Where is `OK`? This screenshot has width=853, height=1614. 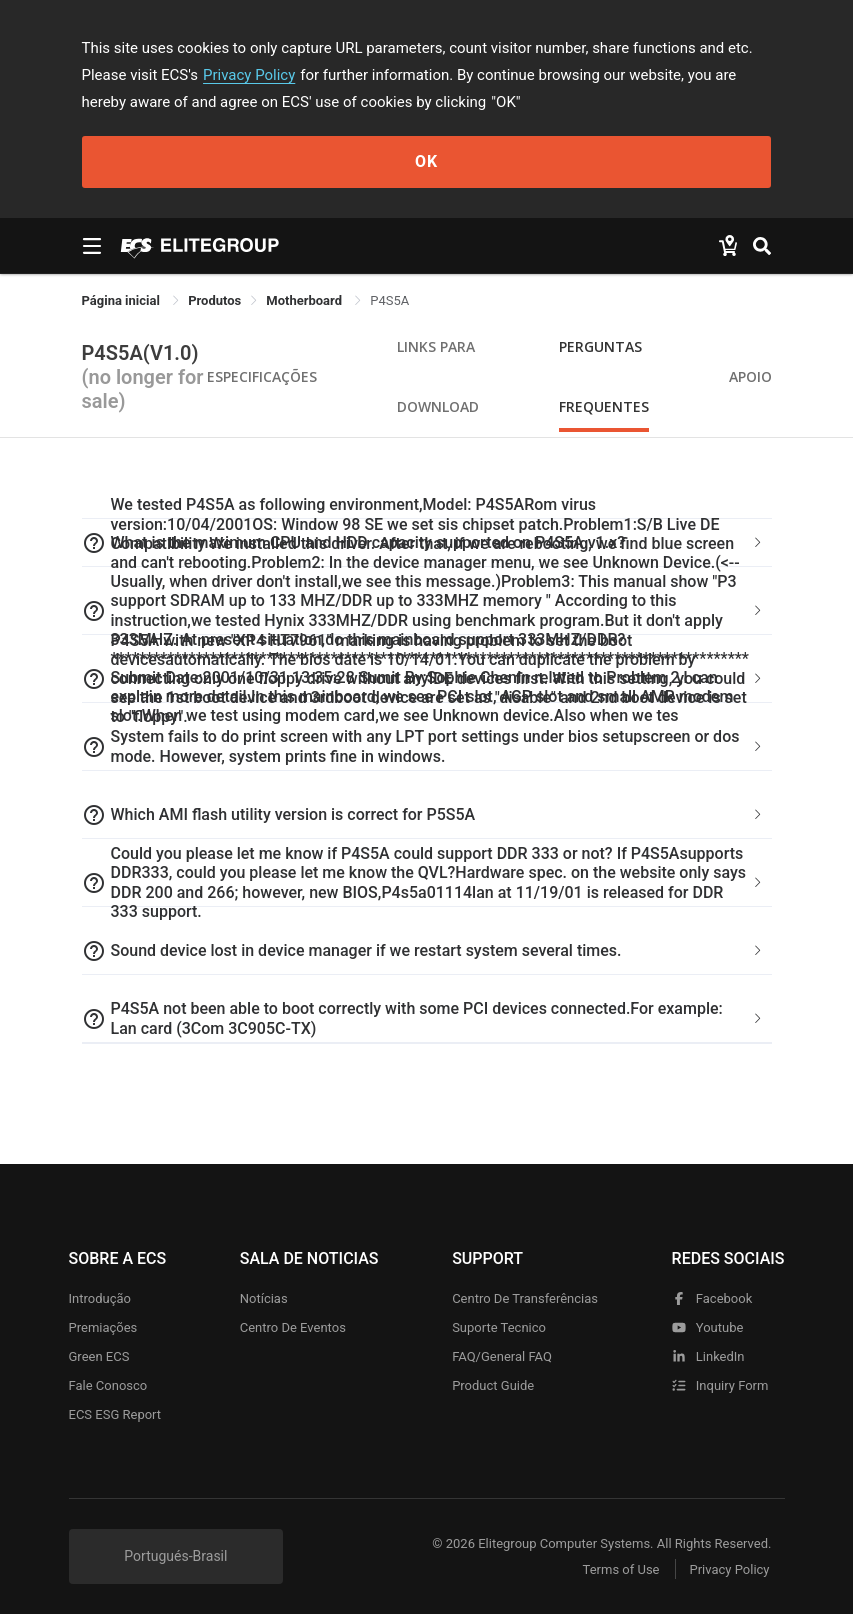
OK is located at coordinates (426, 161).